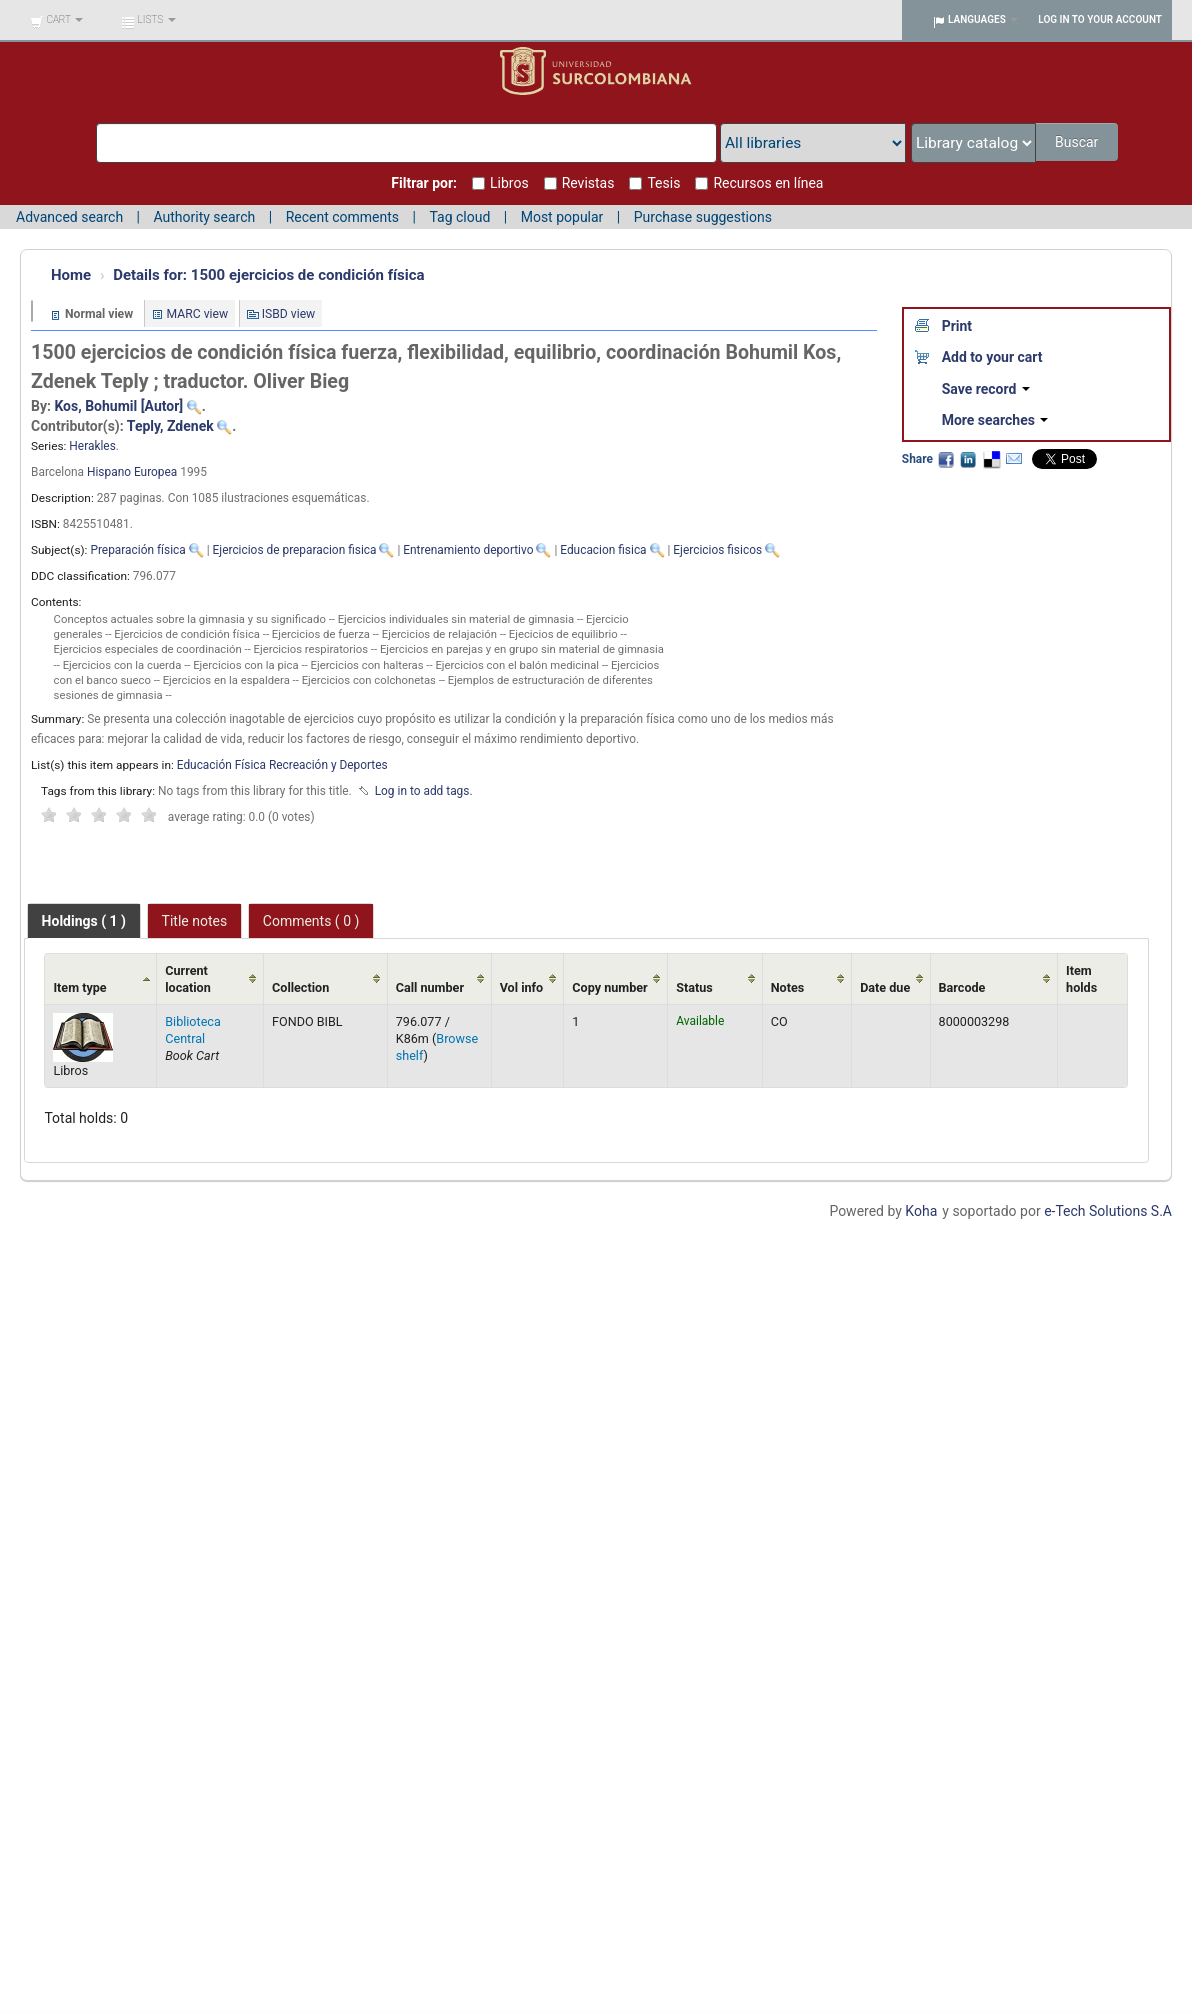 This screenshot has width=1192, height=2014. Describe the element at coordinates (1014, 459) in the screenshot. I see `Email` at that location.